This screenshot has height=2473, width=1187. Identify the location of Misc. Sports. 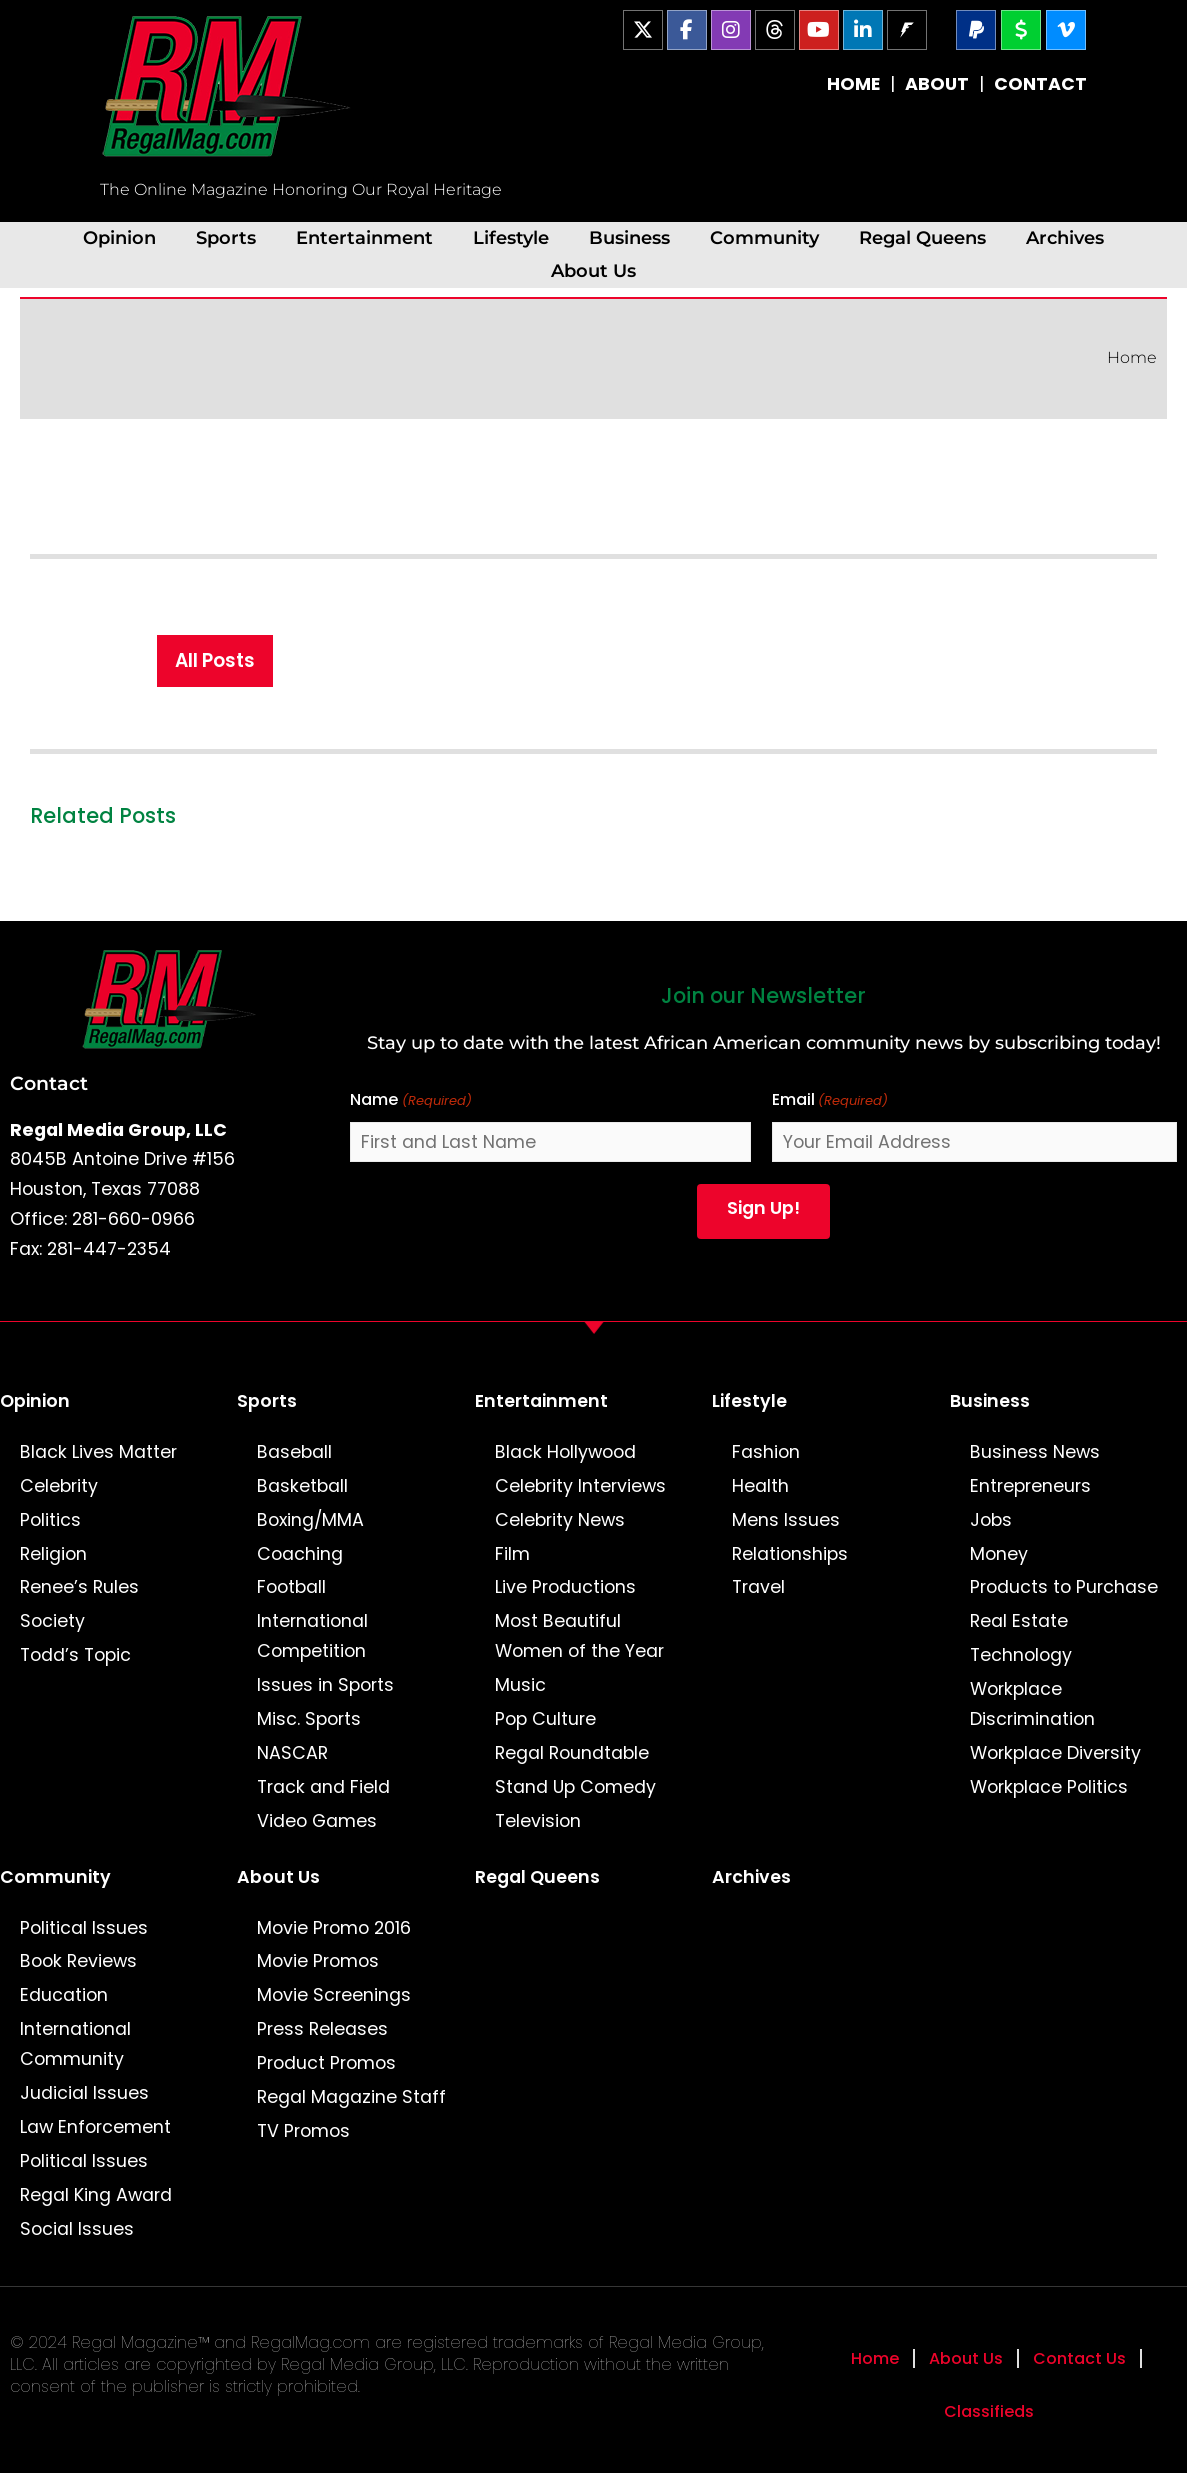
(309, 1719).